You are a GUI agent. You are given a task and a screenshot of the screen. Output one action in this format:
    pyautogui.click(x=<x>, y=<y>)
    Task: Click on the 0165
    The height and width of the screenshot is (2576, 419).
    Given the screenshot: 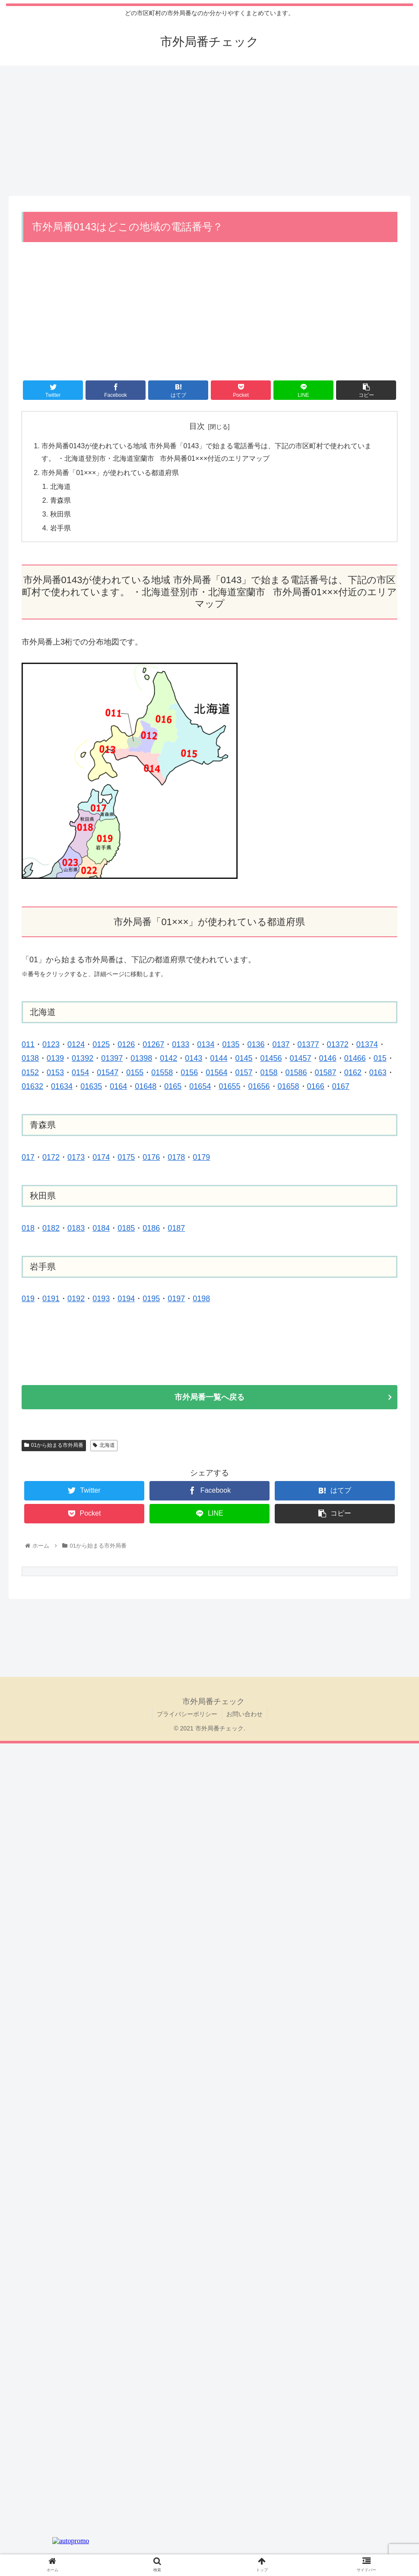 What is the action you would take?
    pyautogui.click(x=172, y=1086)
    